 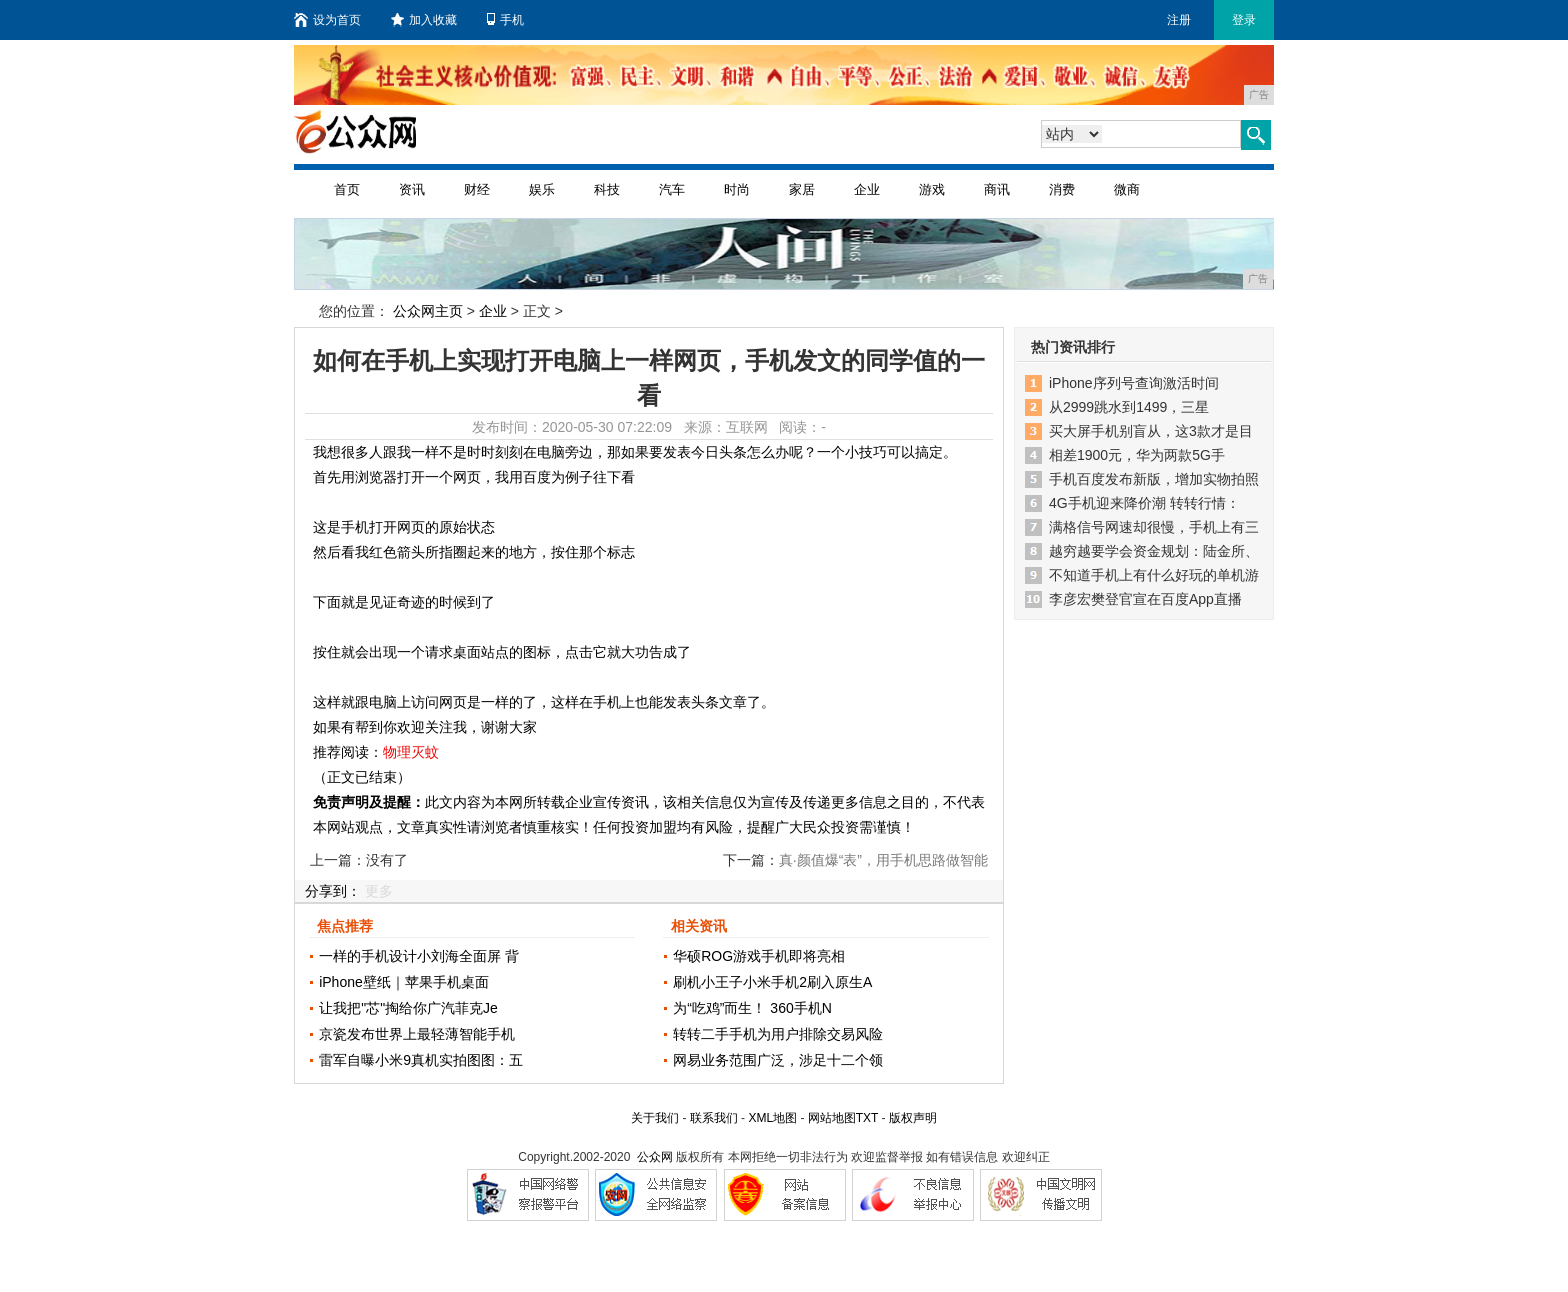 I want to click on 手机百度发布新版，增加实物拍照, so click(x=1154, y=479).